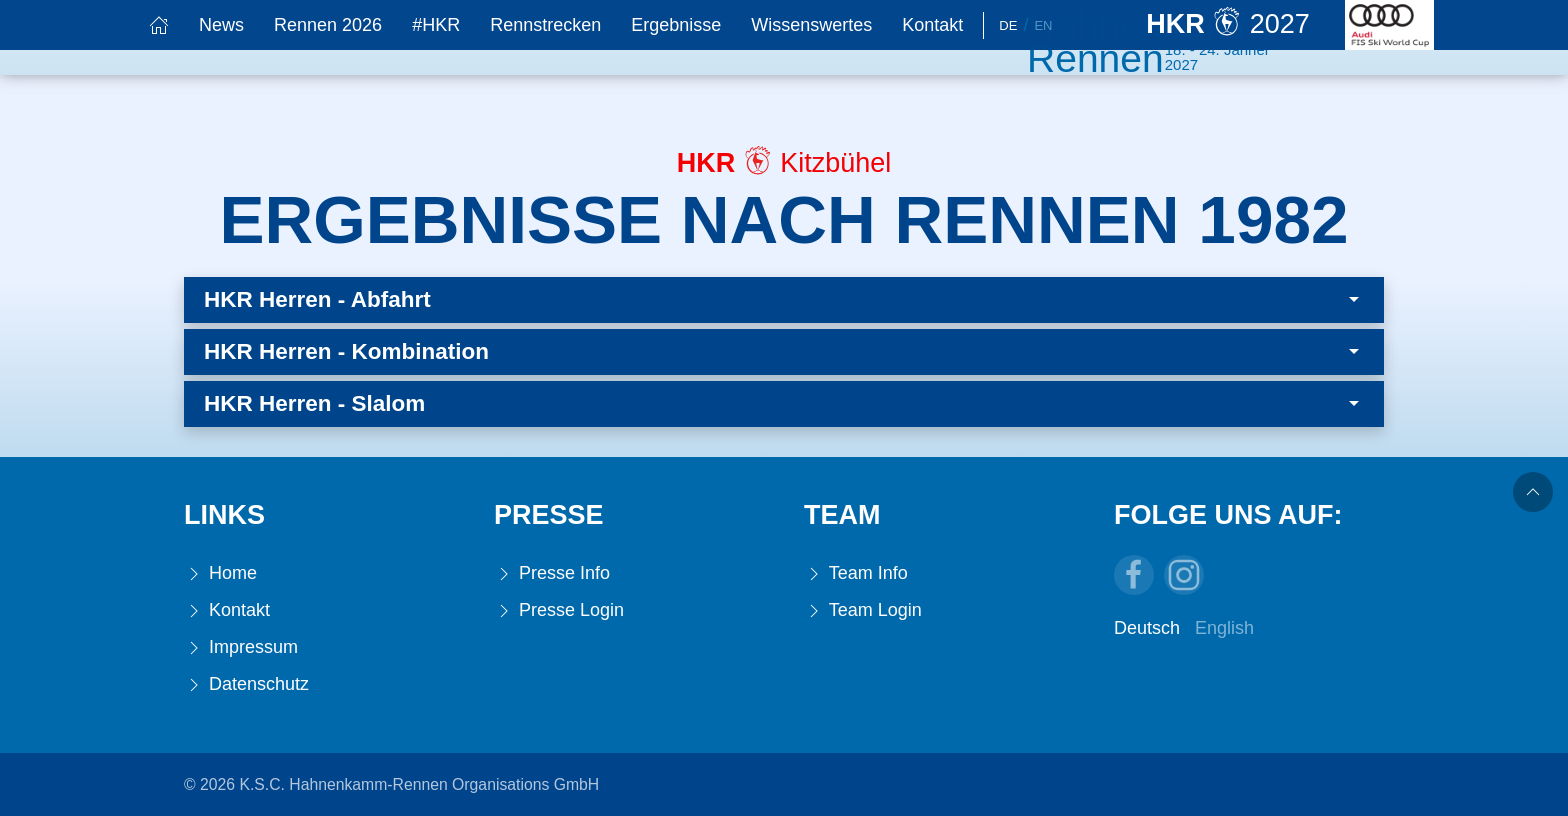 The width and height of the screenshot is (1568, 816). Describe the element at coordinates (1147, 628) in the screenshot. I see `Deutsch` at that location.